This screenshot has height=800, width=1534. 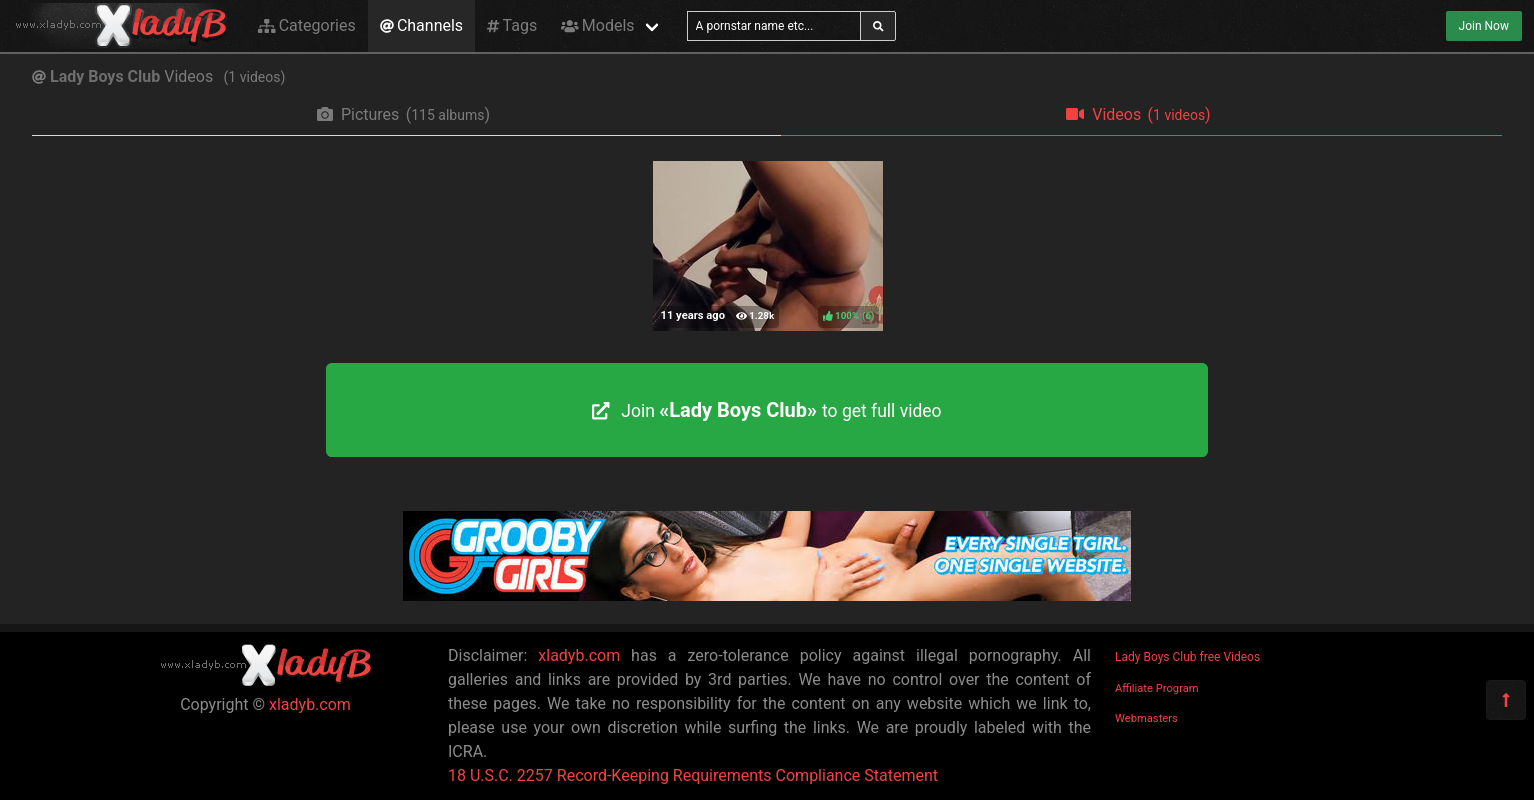 What do you see at coordinates (1146, 718) in the screenshot?
I see `Webmasters` at bounding box center [1146, 718].